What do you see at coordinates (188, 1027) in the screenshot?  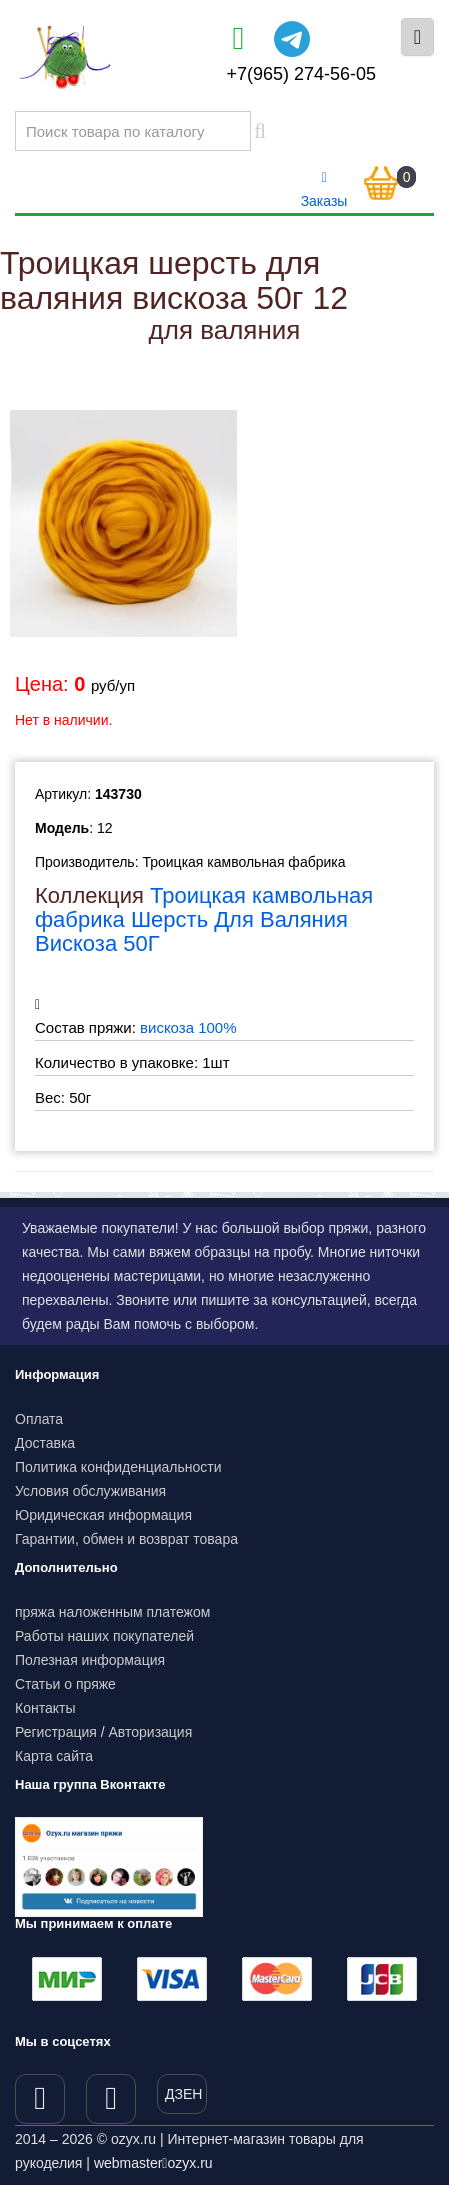 I see `вискоза 100%` at bounding box center [188, 1027].